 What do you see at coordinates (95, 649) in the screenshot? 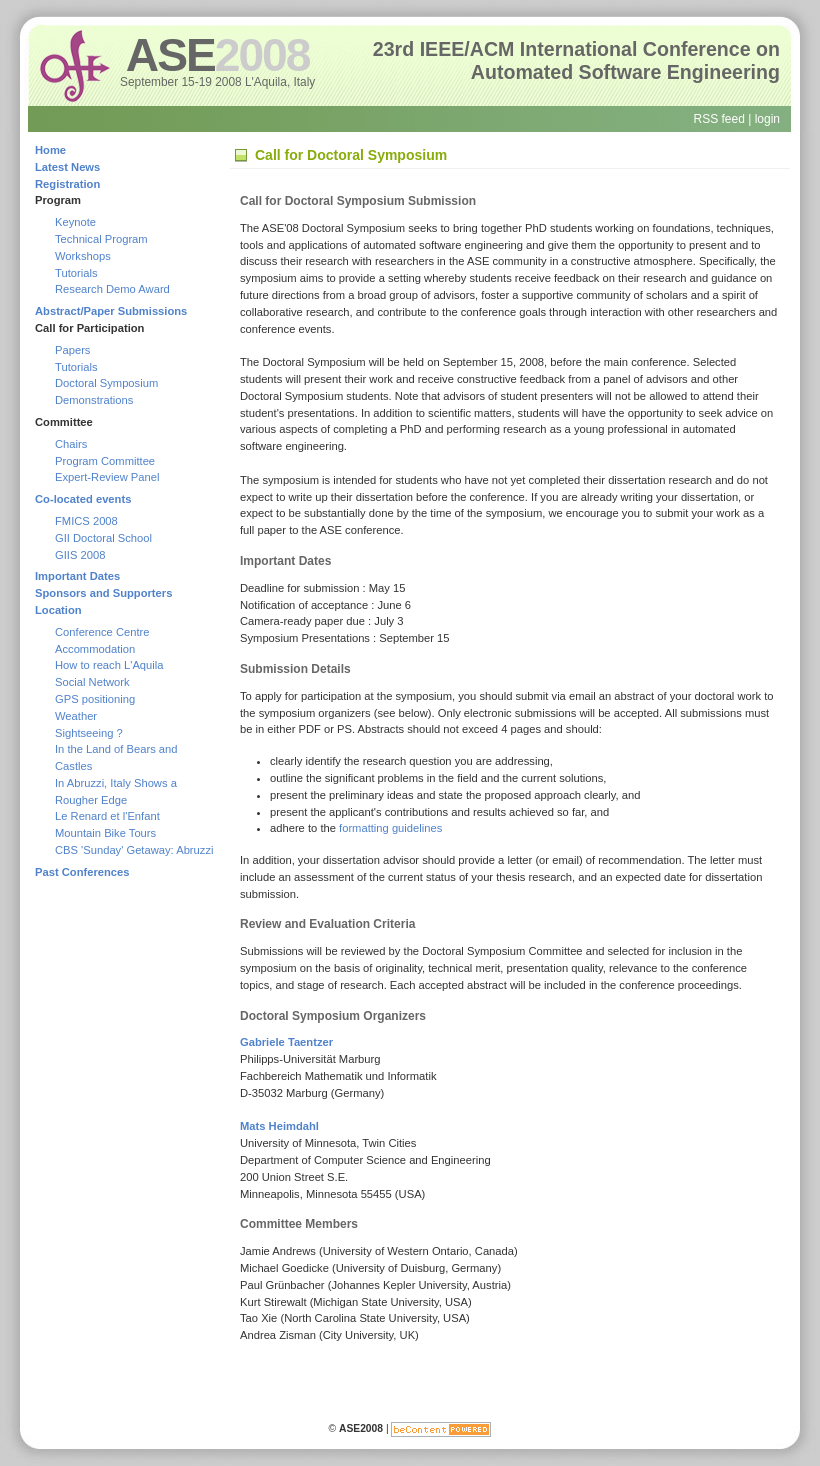
I see `Accommodation` at bounding box center [95, 649].